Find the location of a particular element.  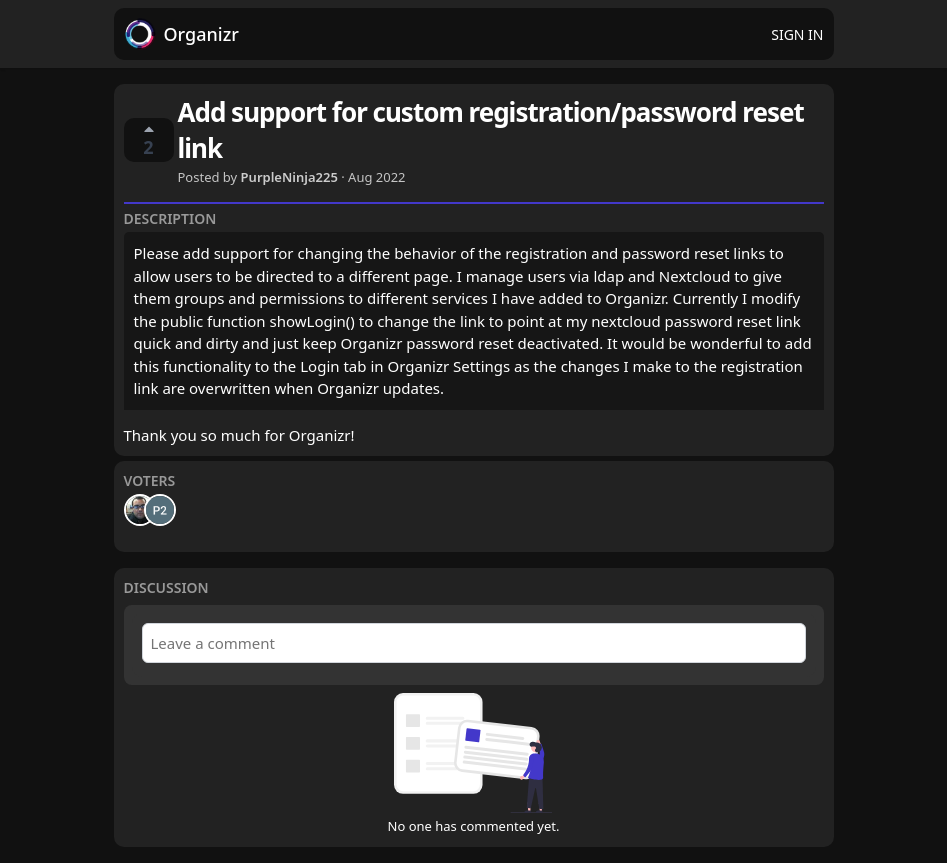

Sign in is located at coordinates (797, 34).